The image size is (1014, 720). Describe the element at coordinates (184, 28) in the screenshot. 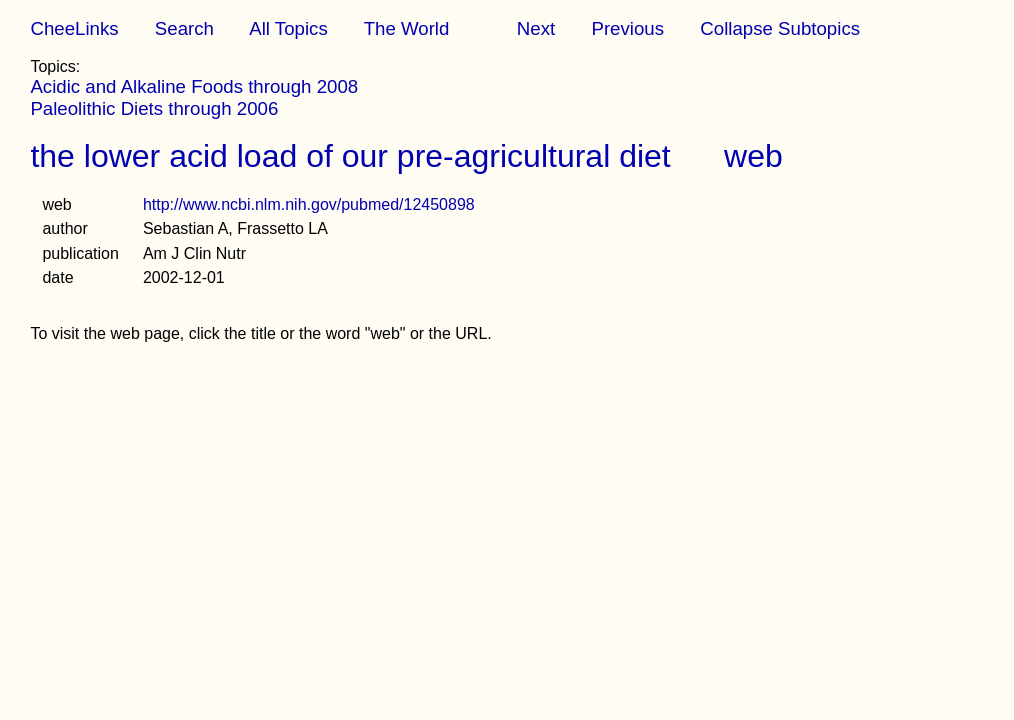

I see `Search` at that location.